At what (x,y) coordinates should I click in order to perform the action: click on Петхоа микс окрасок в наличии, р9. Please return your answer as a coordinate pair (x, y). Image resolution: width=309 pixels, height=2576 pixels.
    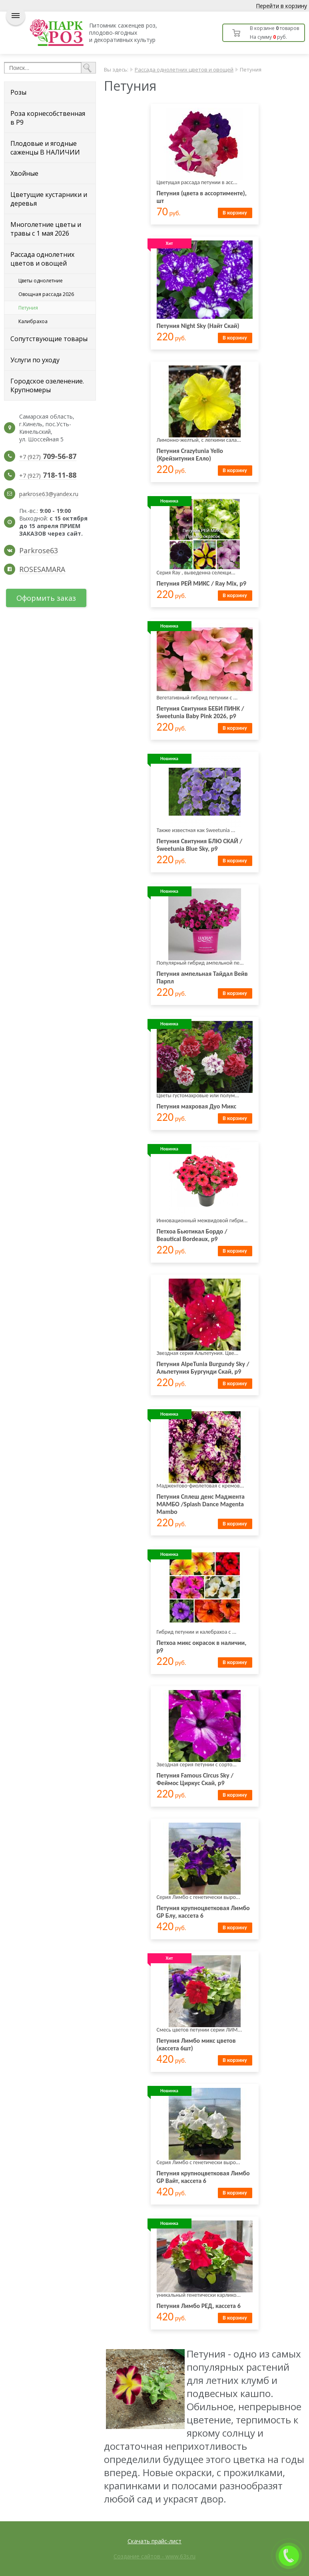
    Looking at the image, I should click on (202, 1646).